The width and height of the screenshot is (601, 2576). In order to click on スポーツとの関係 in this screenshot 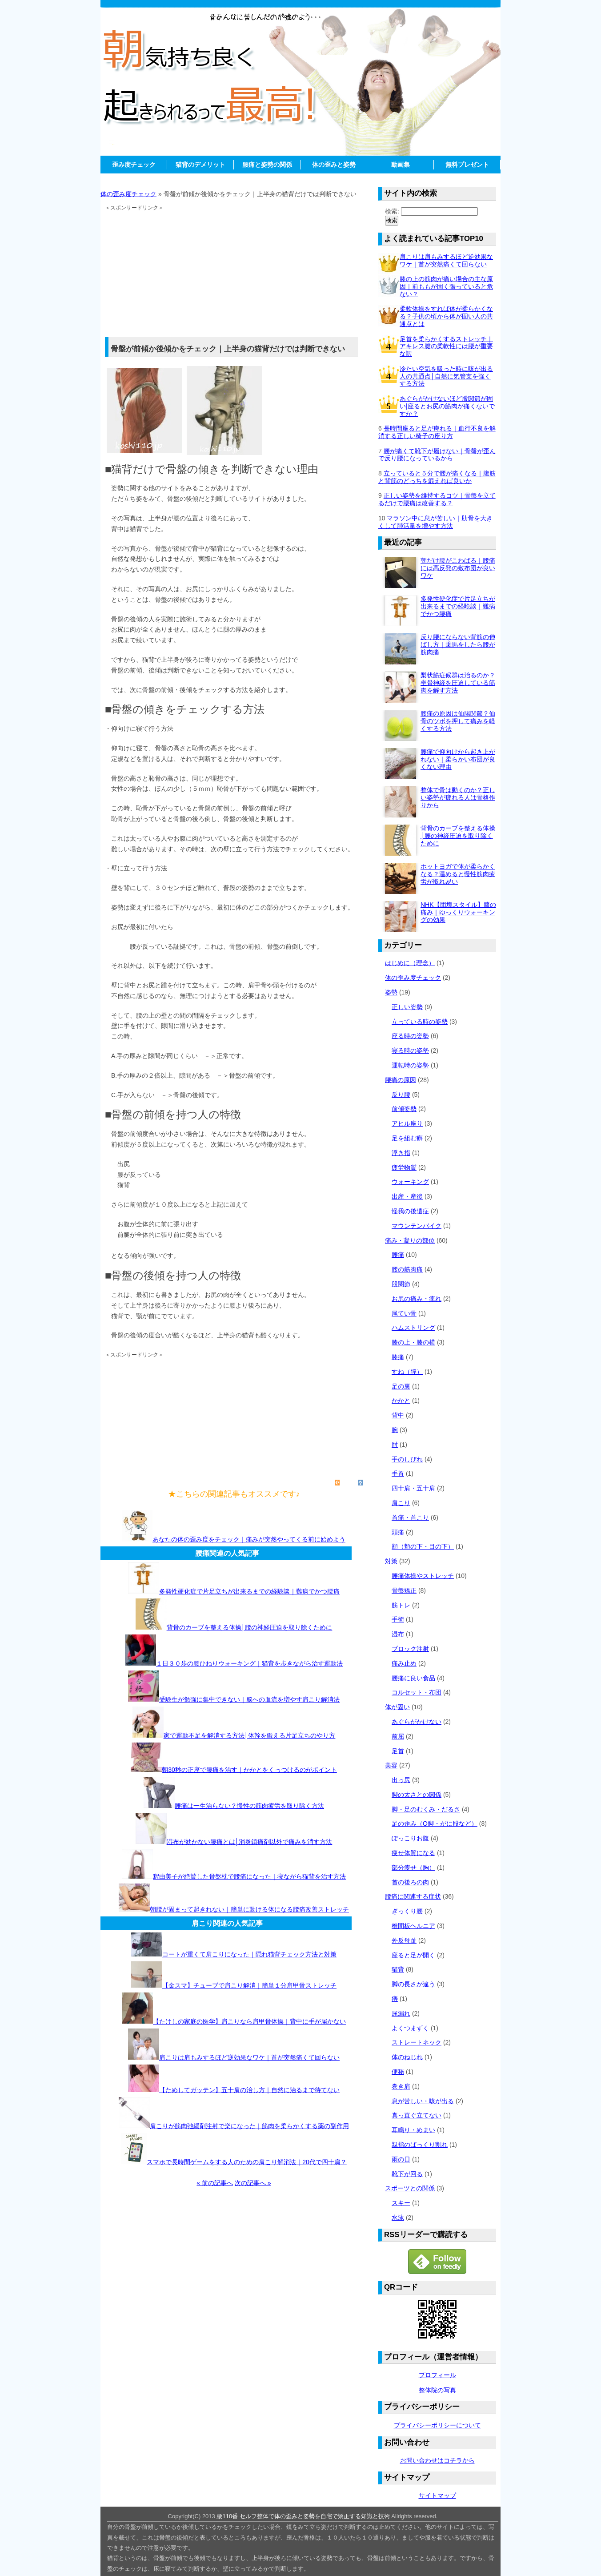, I will do `click(410, 2188)`.